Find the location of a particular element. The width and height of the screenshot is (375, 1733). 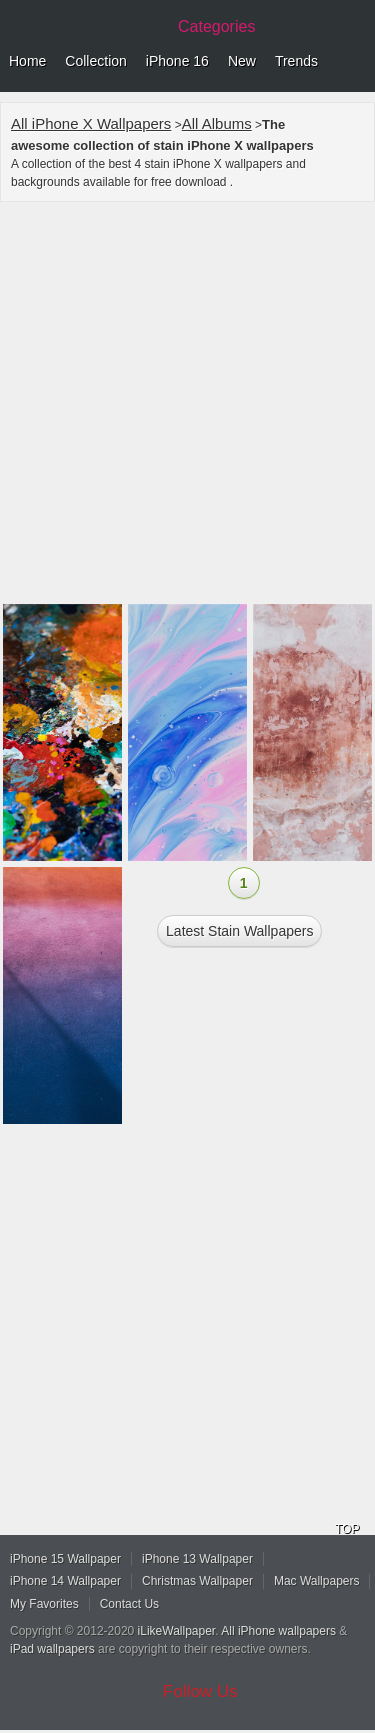

All Albums is located at coordinates (217, 123).